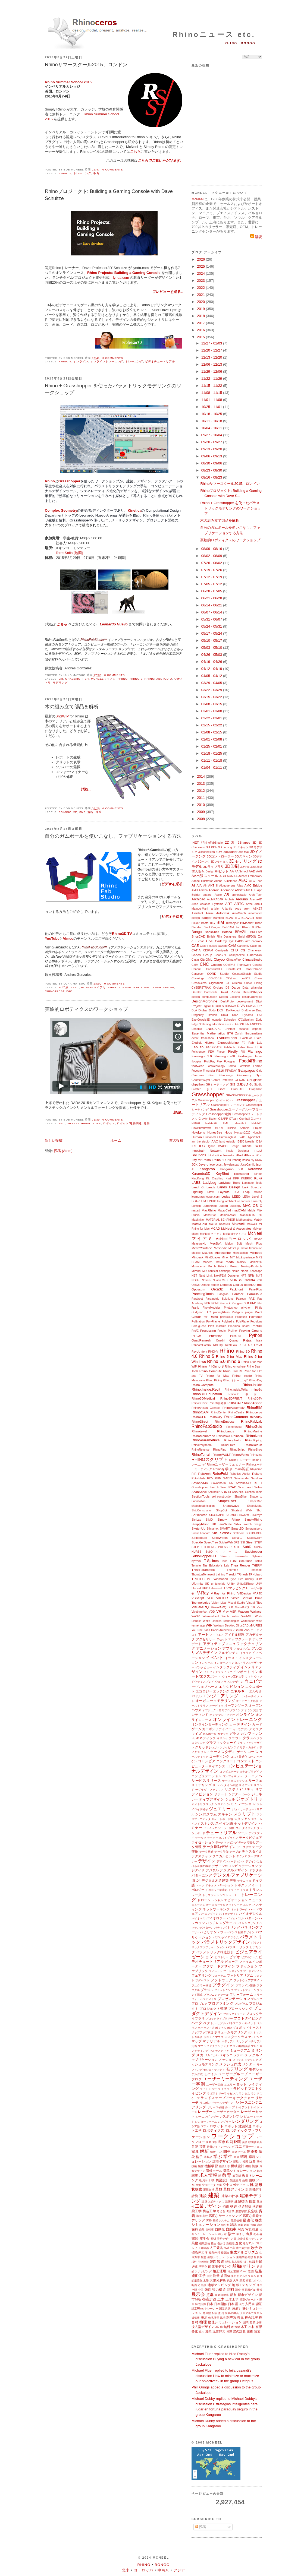 This screenshot has width=307, height=2576. I want to click on Controlmad, so click(254, 969).